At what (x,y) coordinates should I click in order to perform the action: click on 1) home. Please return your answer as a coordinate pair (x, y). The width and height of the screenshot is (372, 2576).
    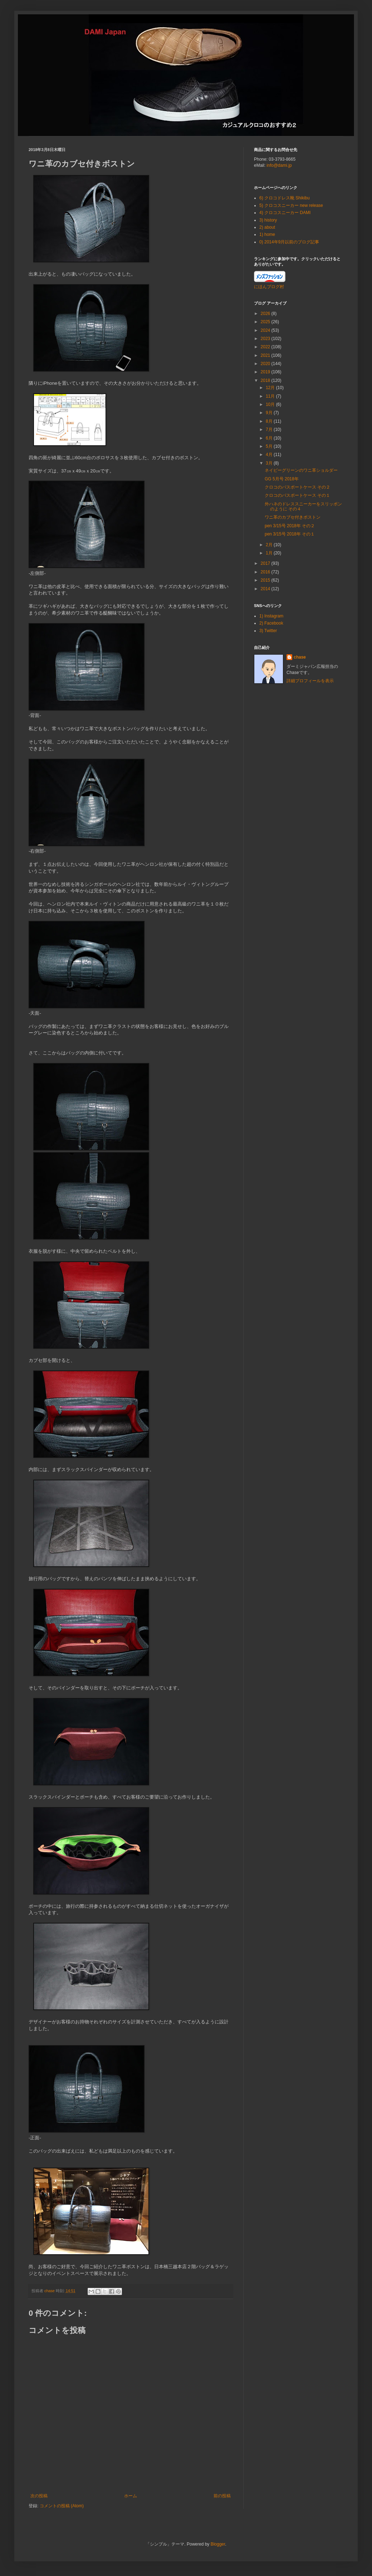
    Looking at the image, I should click on (267, 234).